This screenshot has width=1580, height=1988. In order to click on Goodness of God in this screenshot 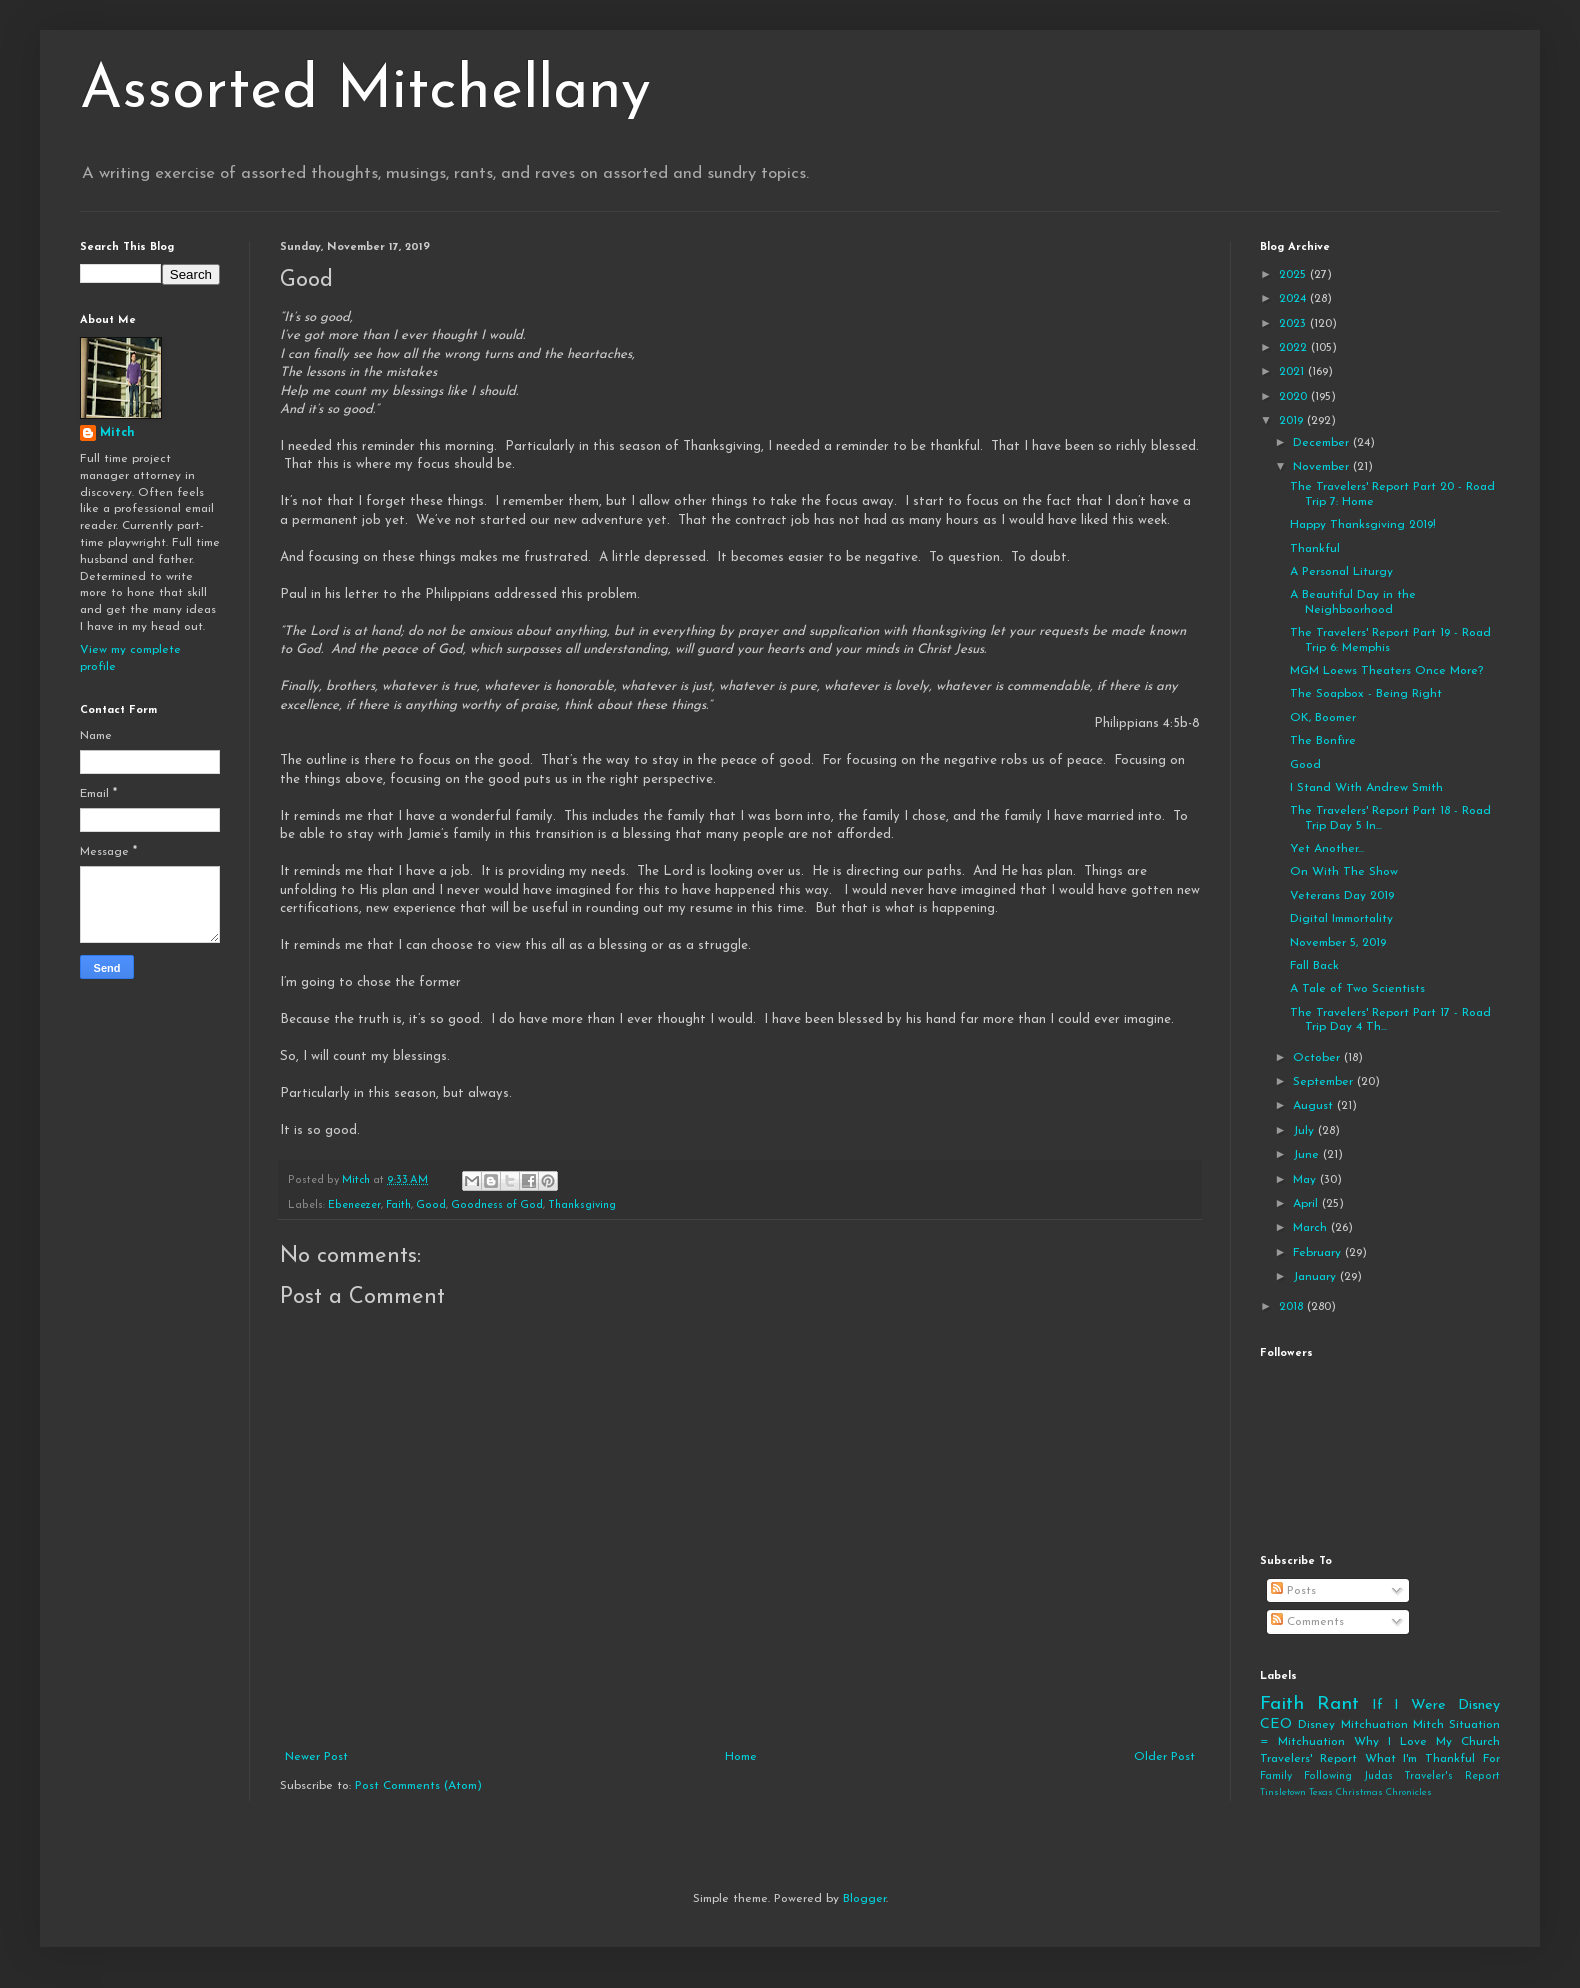, I will do `click(497, 1205)`.